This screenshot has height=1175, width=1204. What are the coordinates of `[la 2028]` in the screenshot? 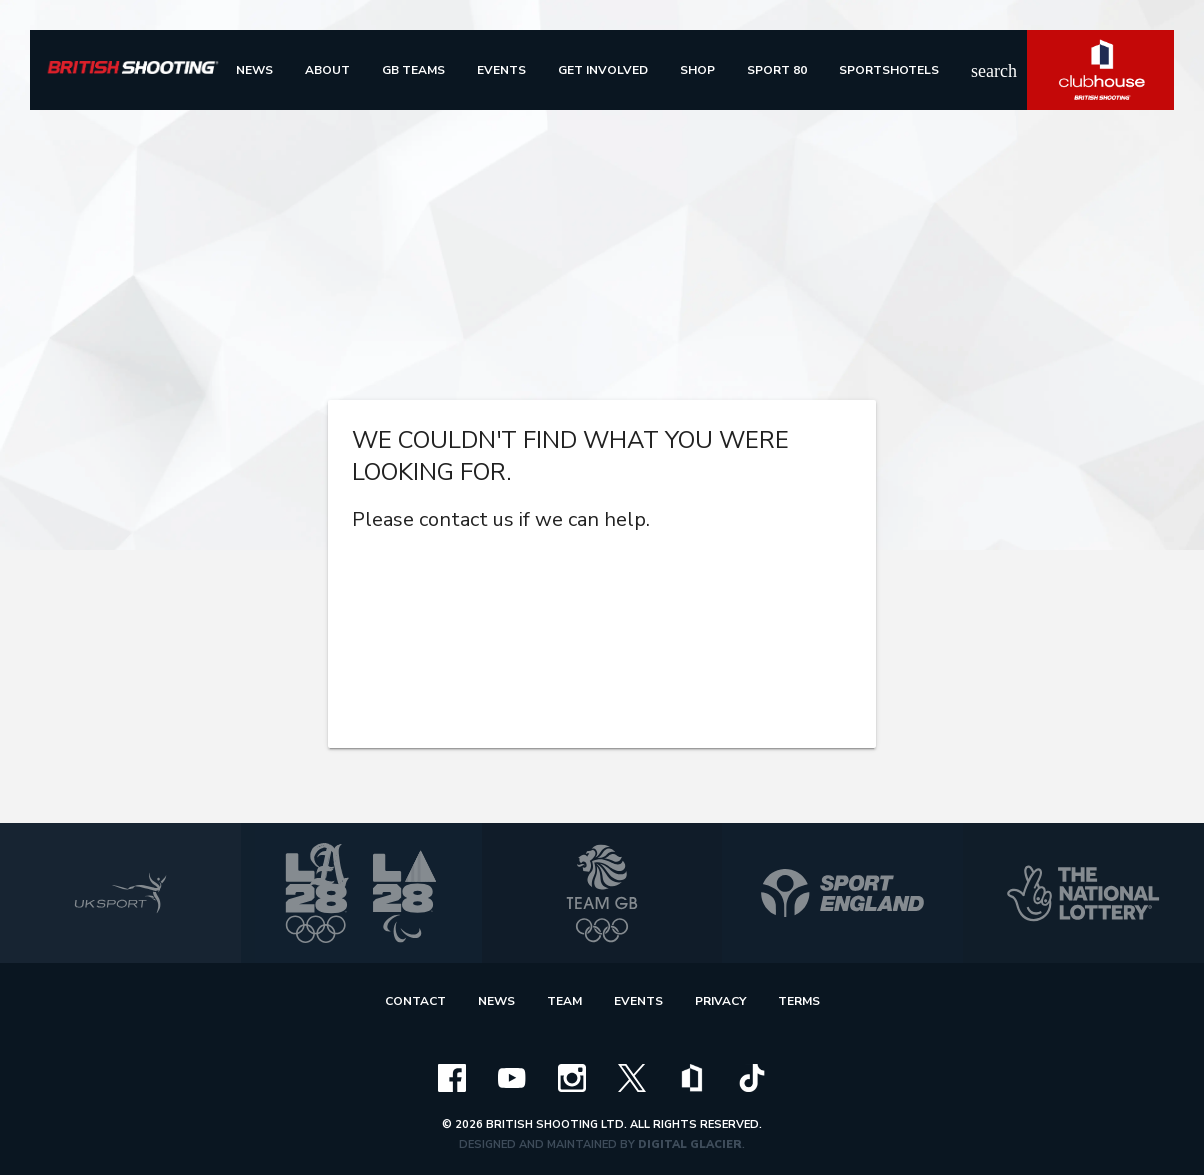 It's located at (361, 893).